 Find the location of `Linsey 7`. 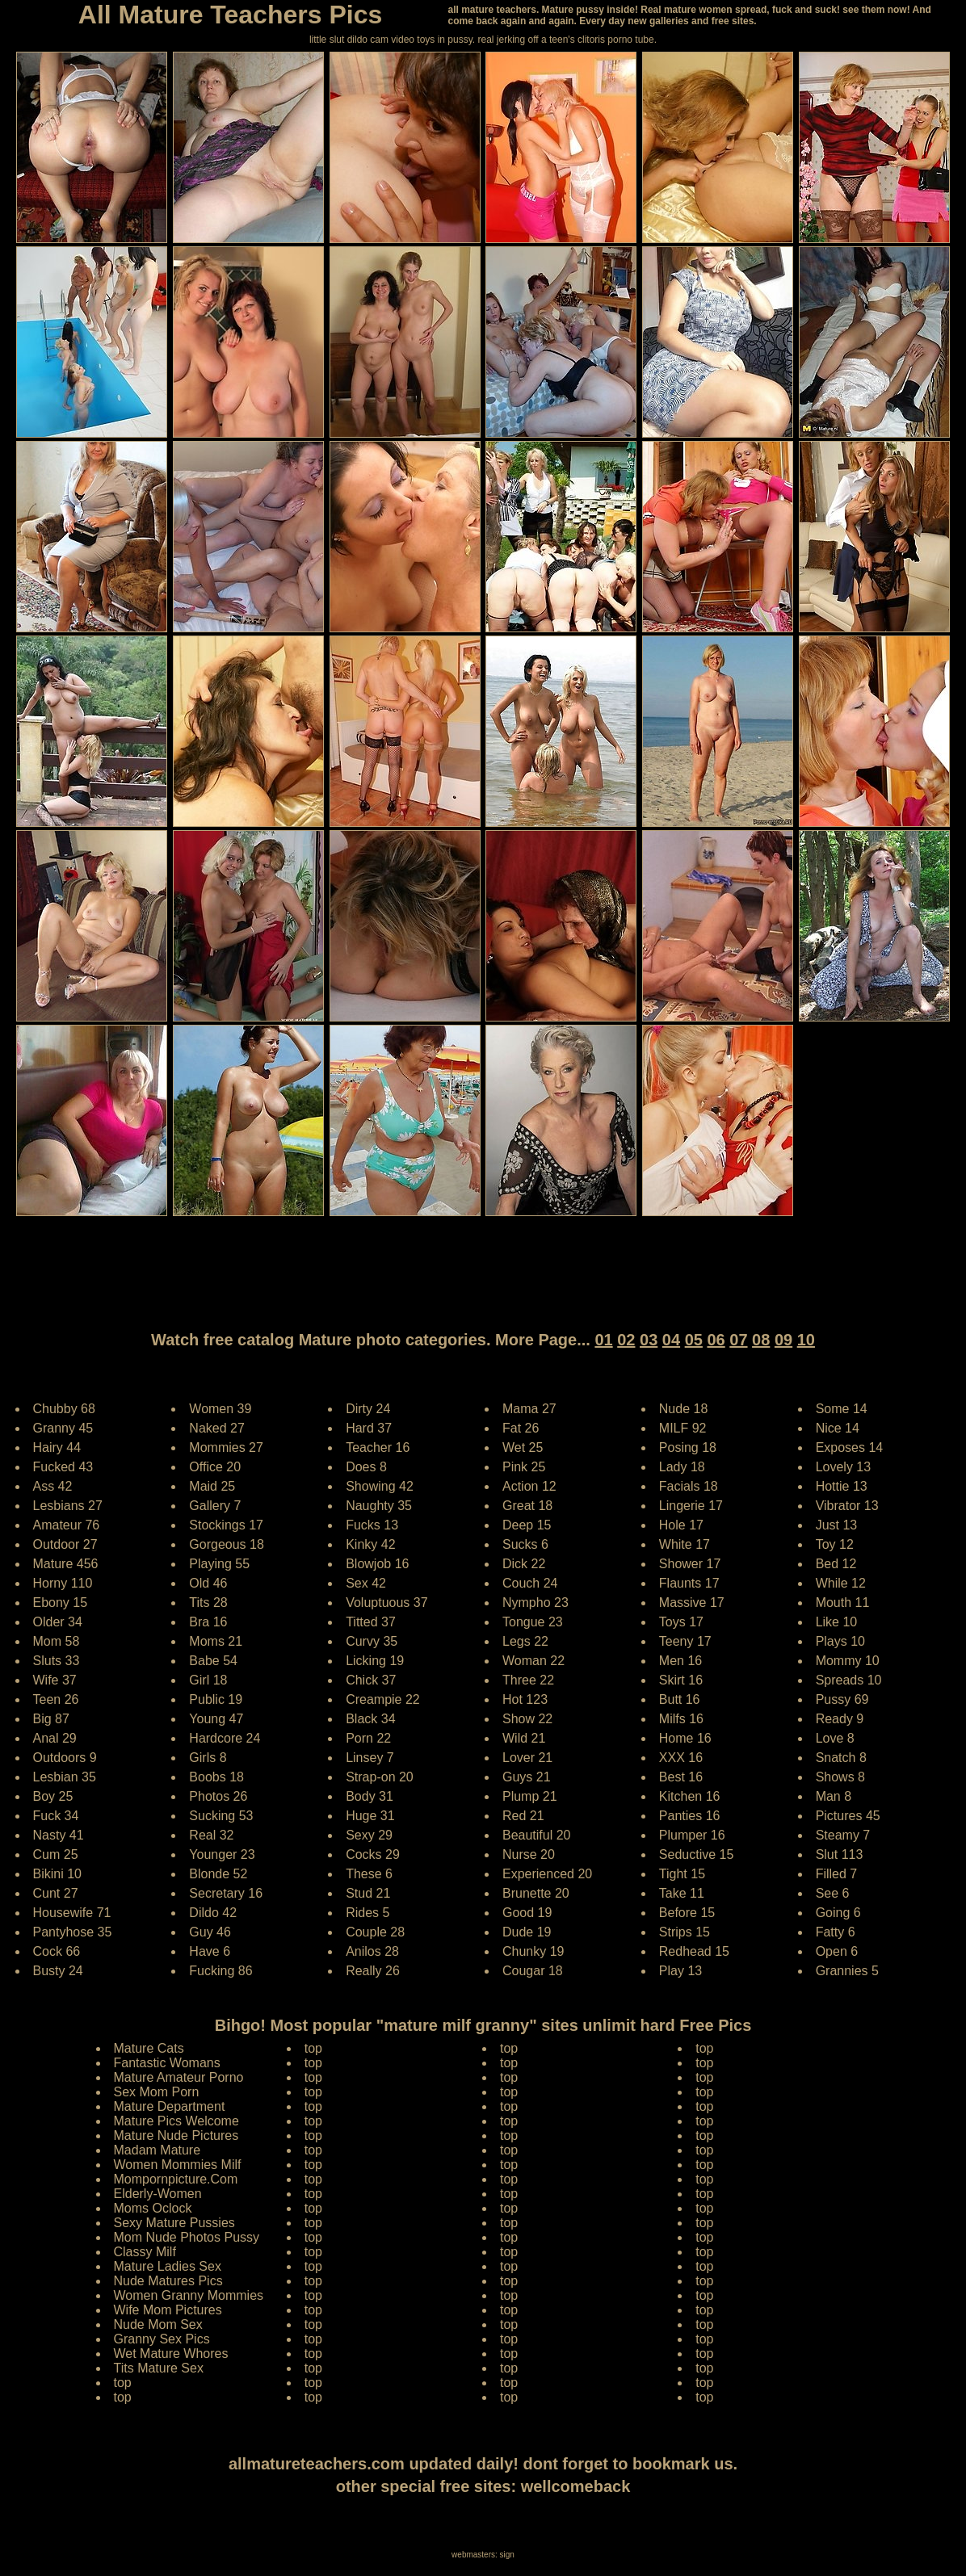

Linsey 7 is located at coordinates (370, 1757).